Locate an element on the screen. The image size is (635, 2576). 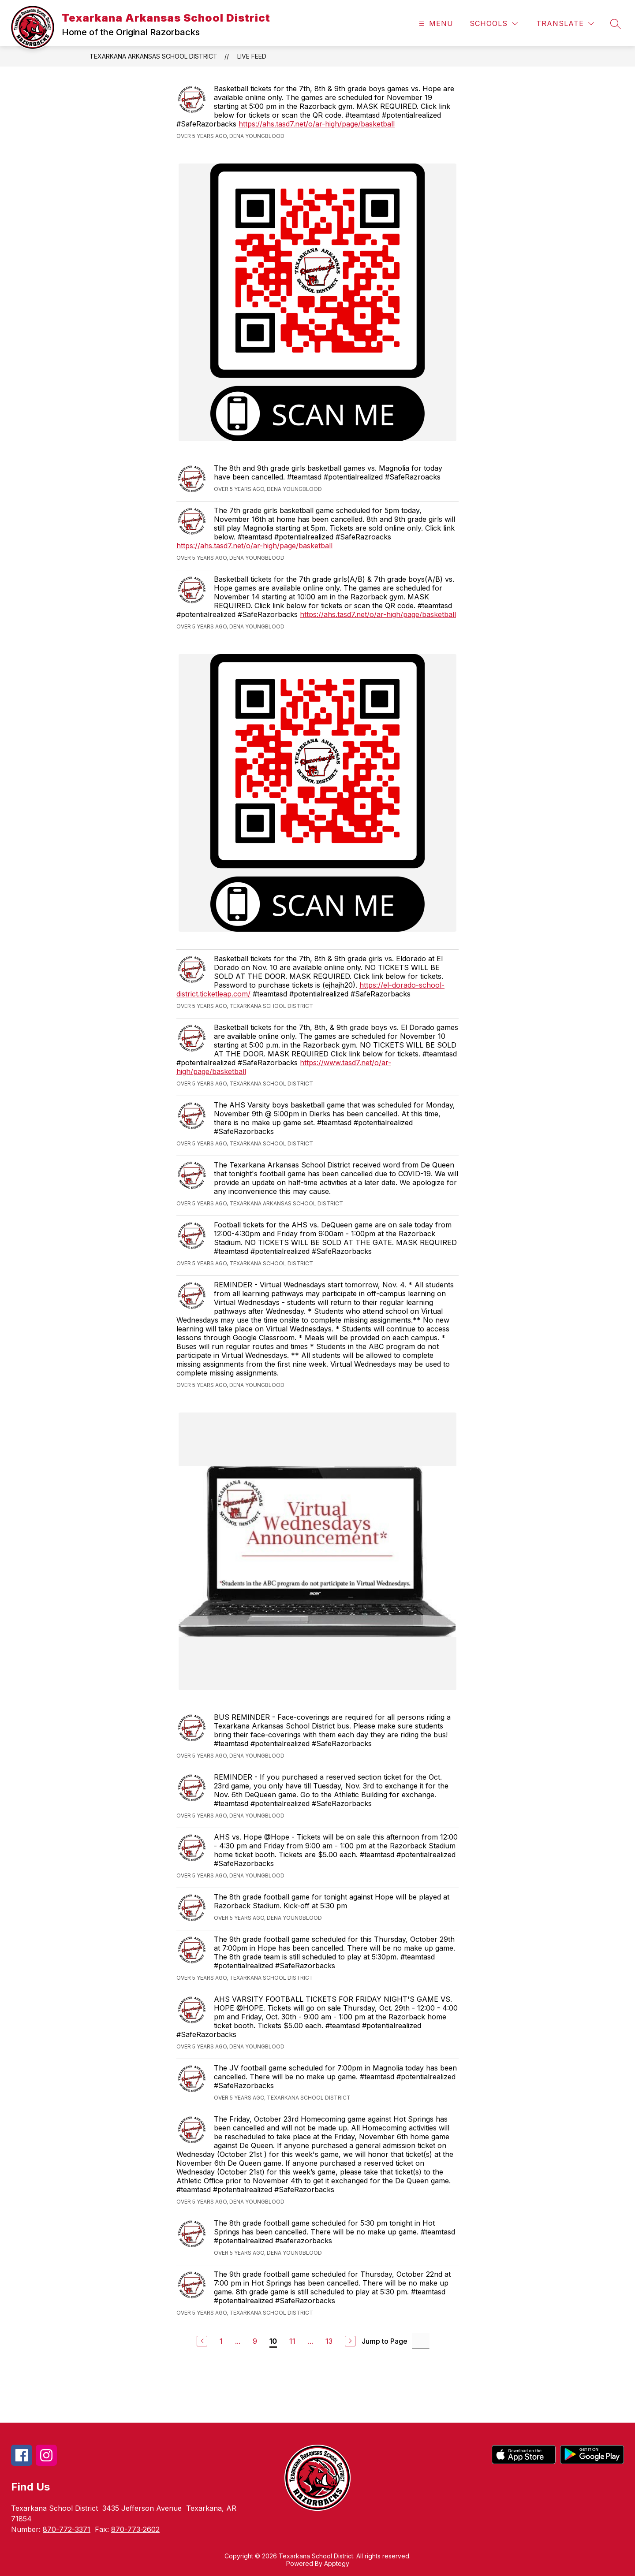
Texarkana Arkansas School District is located at coordinates (153, 56).